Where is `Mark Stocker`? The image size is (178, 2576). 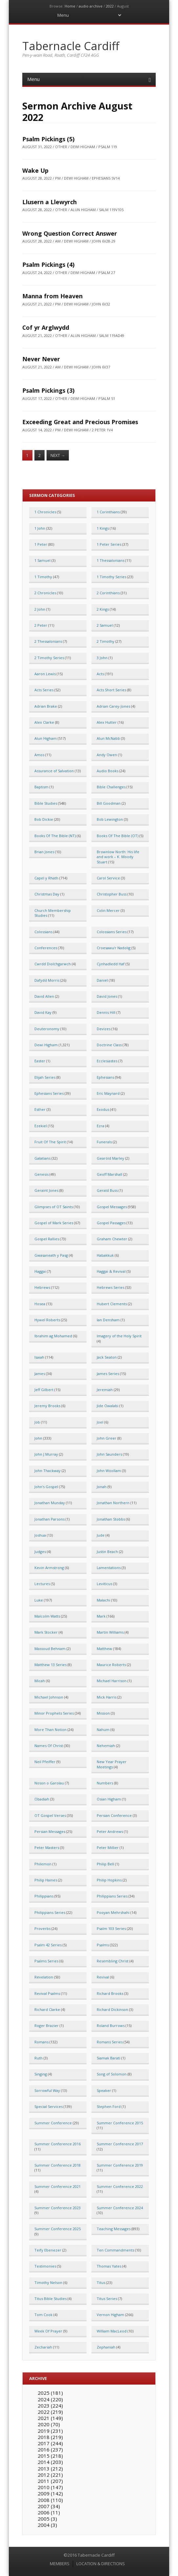
Mark Stocker is located at coordinates (46, 1632).